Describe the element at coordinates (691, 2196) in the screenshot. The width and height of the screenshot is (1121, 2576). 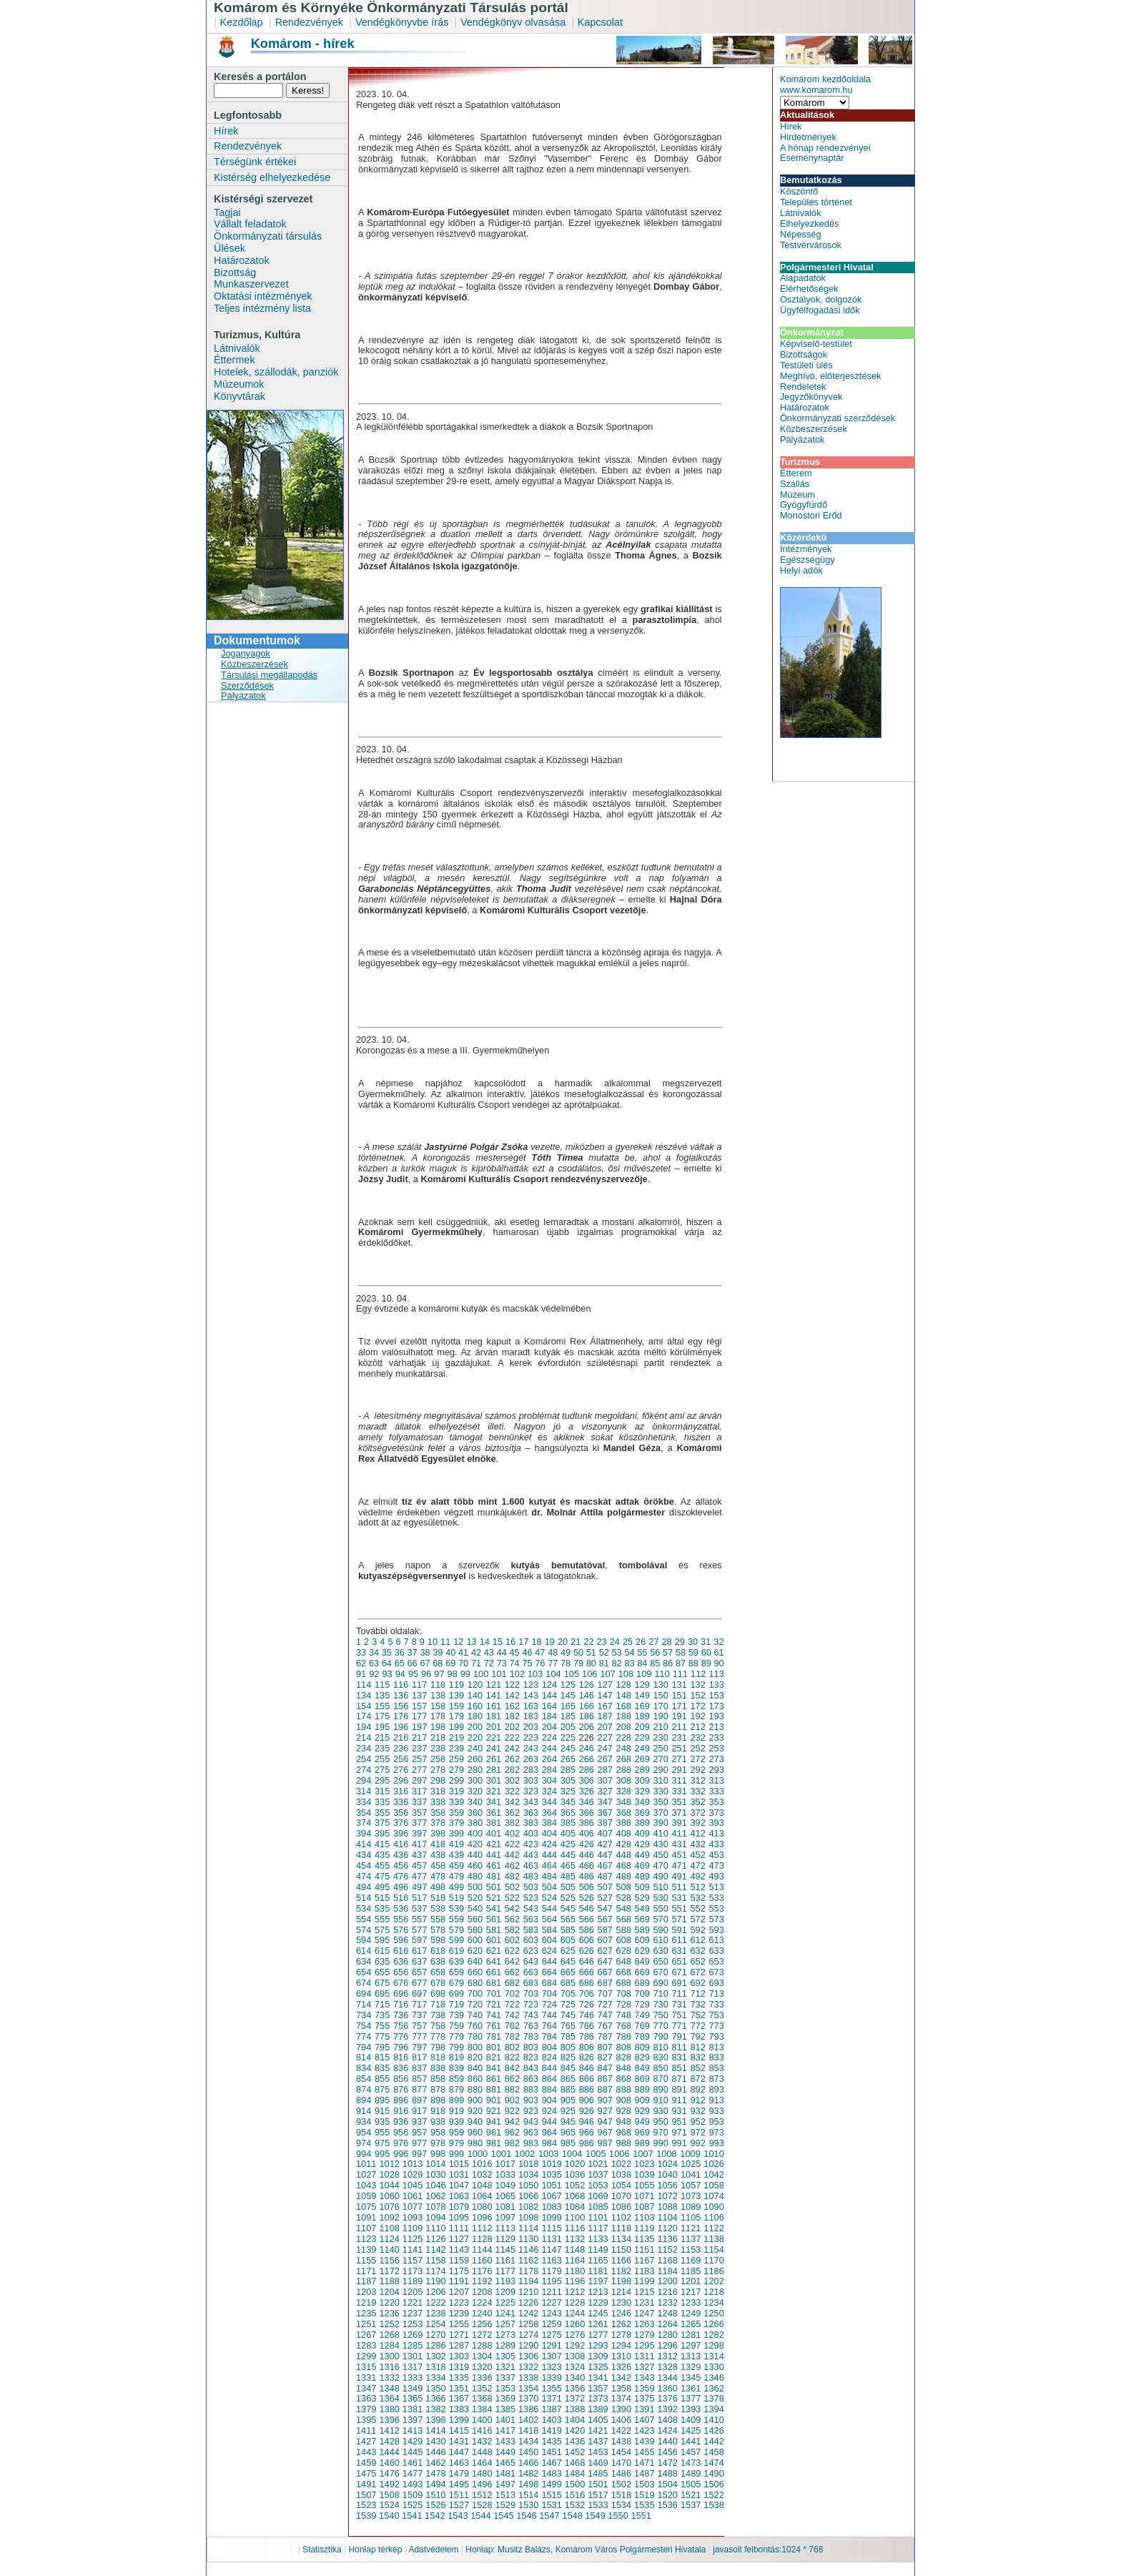
I see `1073` at that location.